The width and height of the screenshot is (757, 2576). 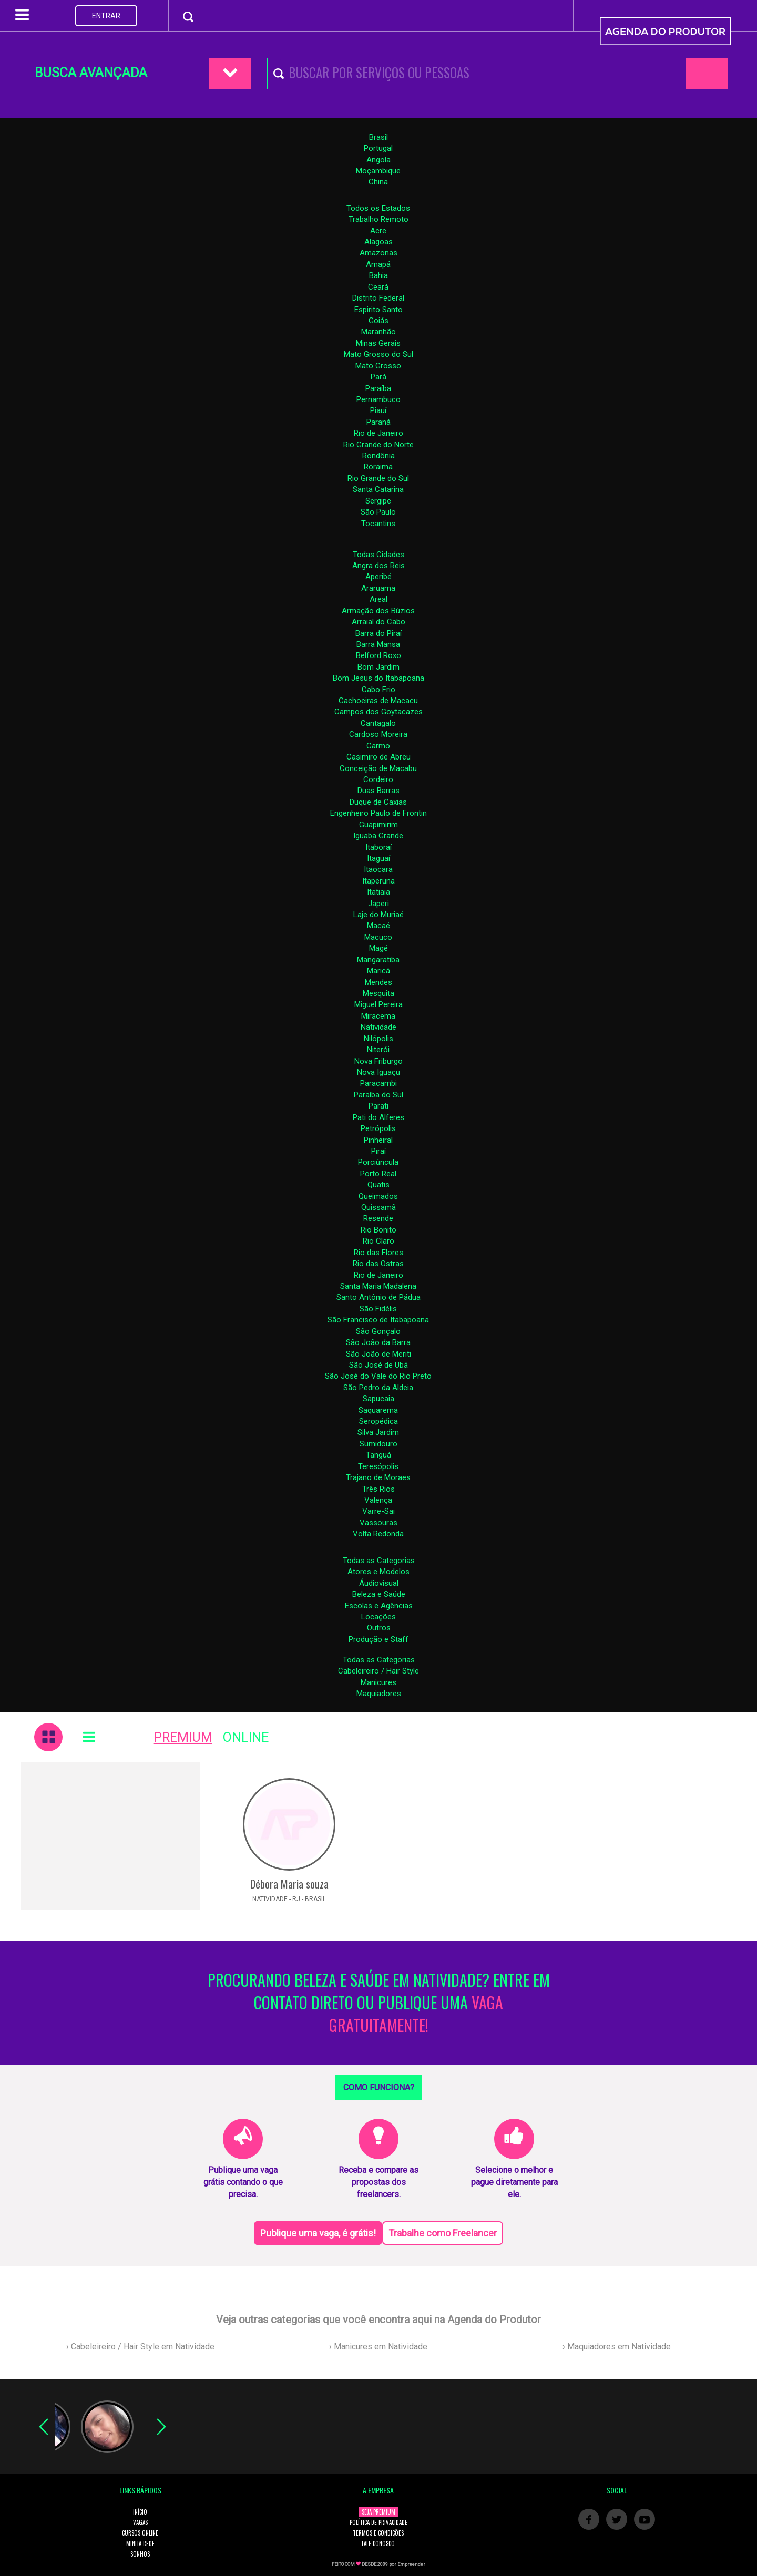 I want to click on Sapucaia, so click(x=378, y=1398).